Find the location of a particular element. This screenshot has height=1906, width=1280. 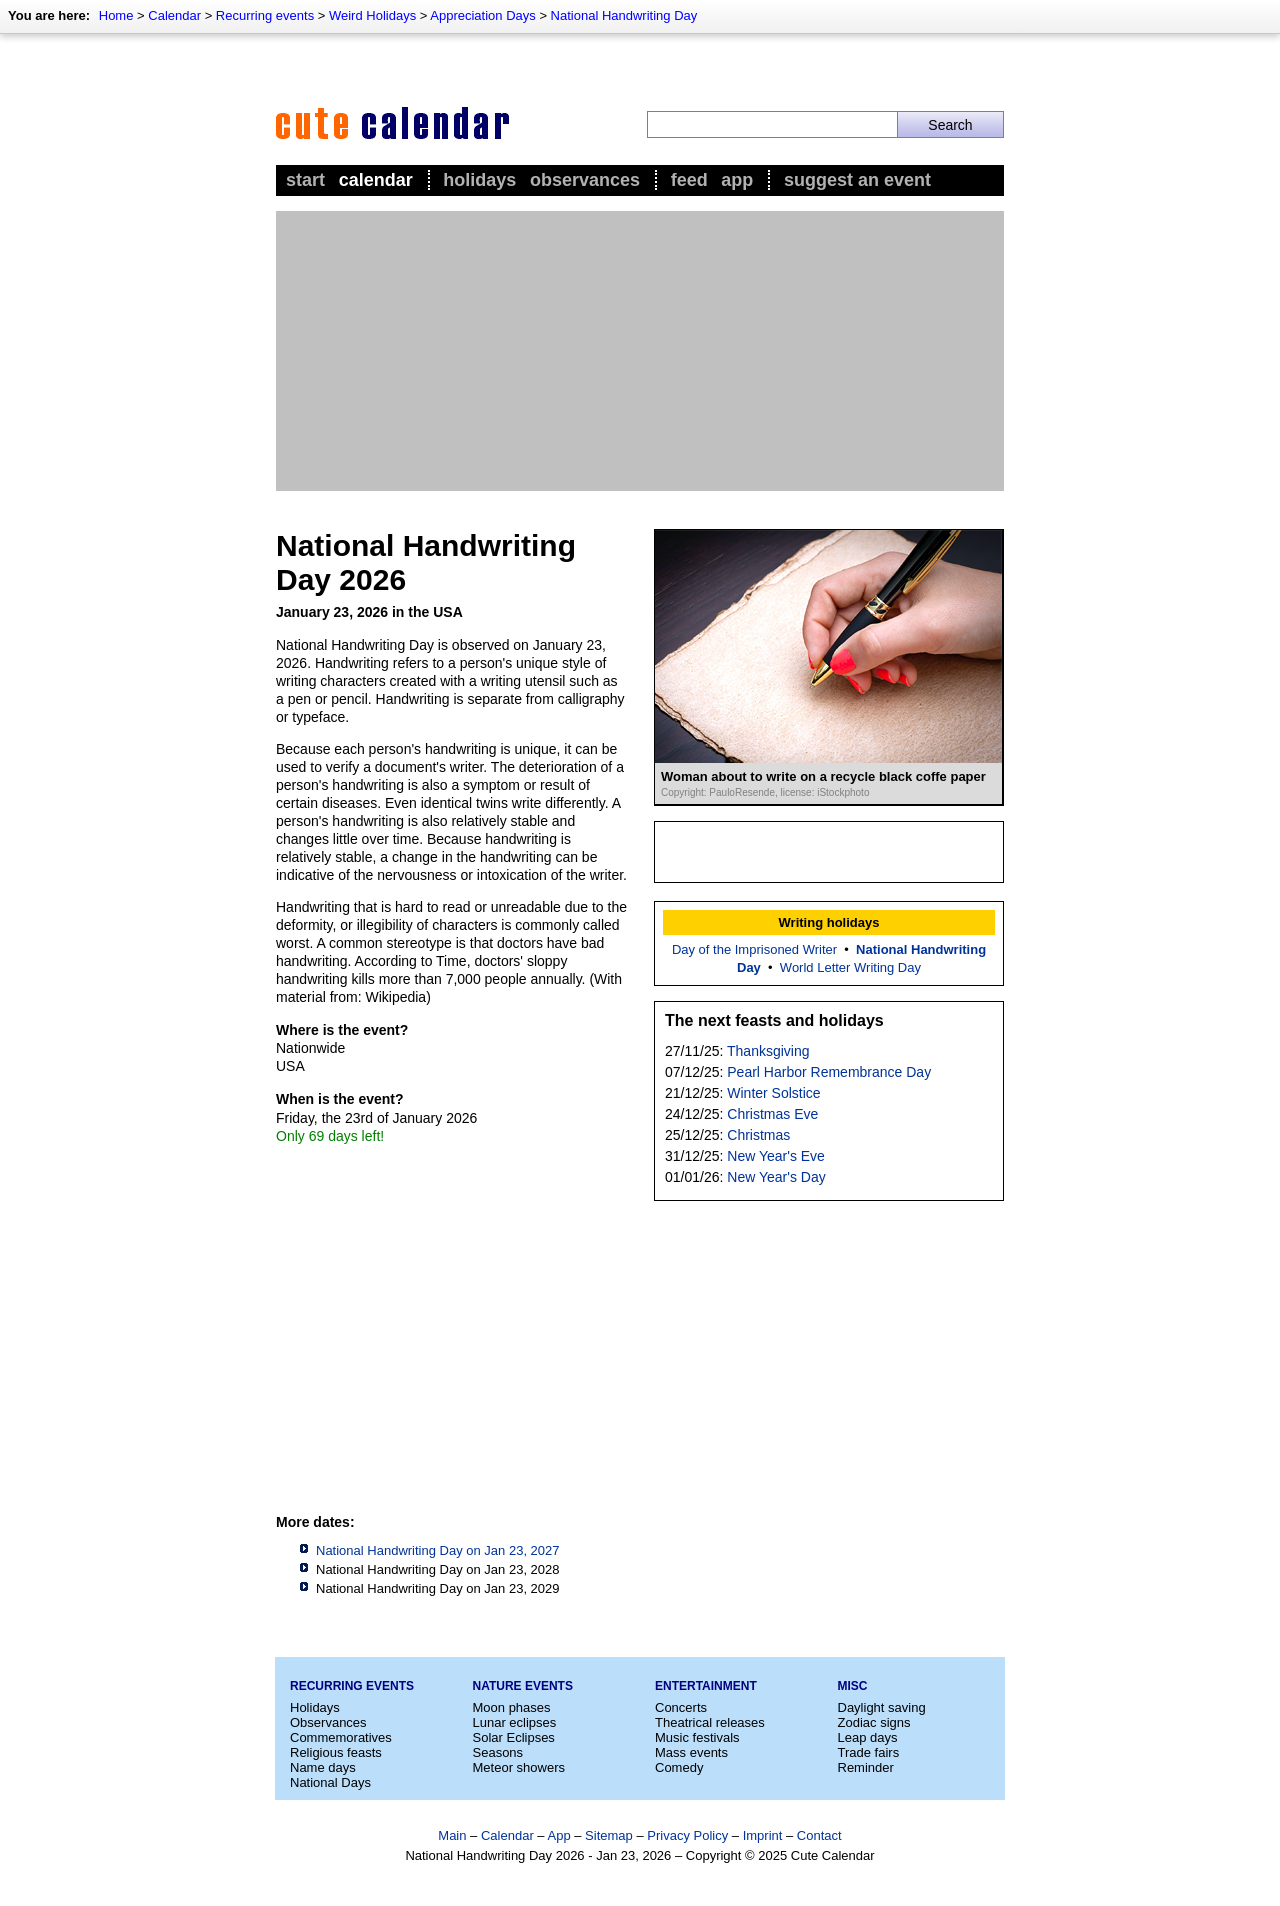

Home is located at coordinates (116, 15).